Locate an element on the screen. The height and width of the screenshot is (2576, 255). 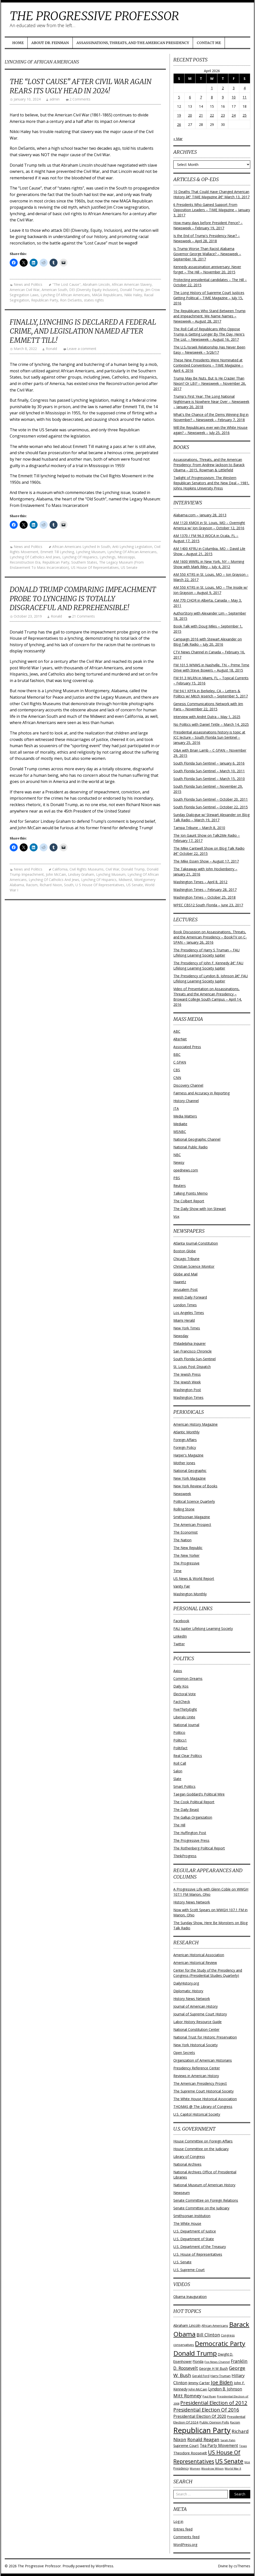
African American Slavery is located at coordinates (132, 284).